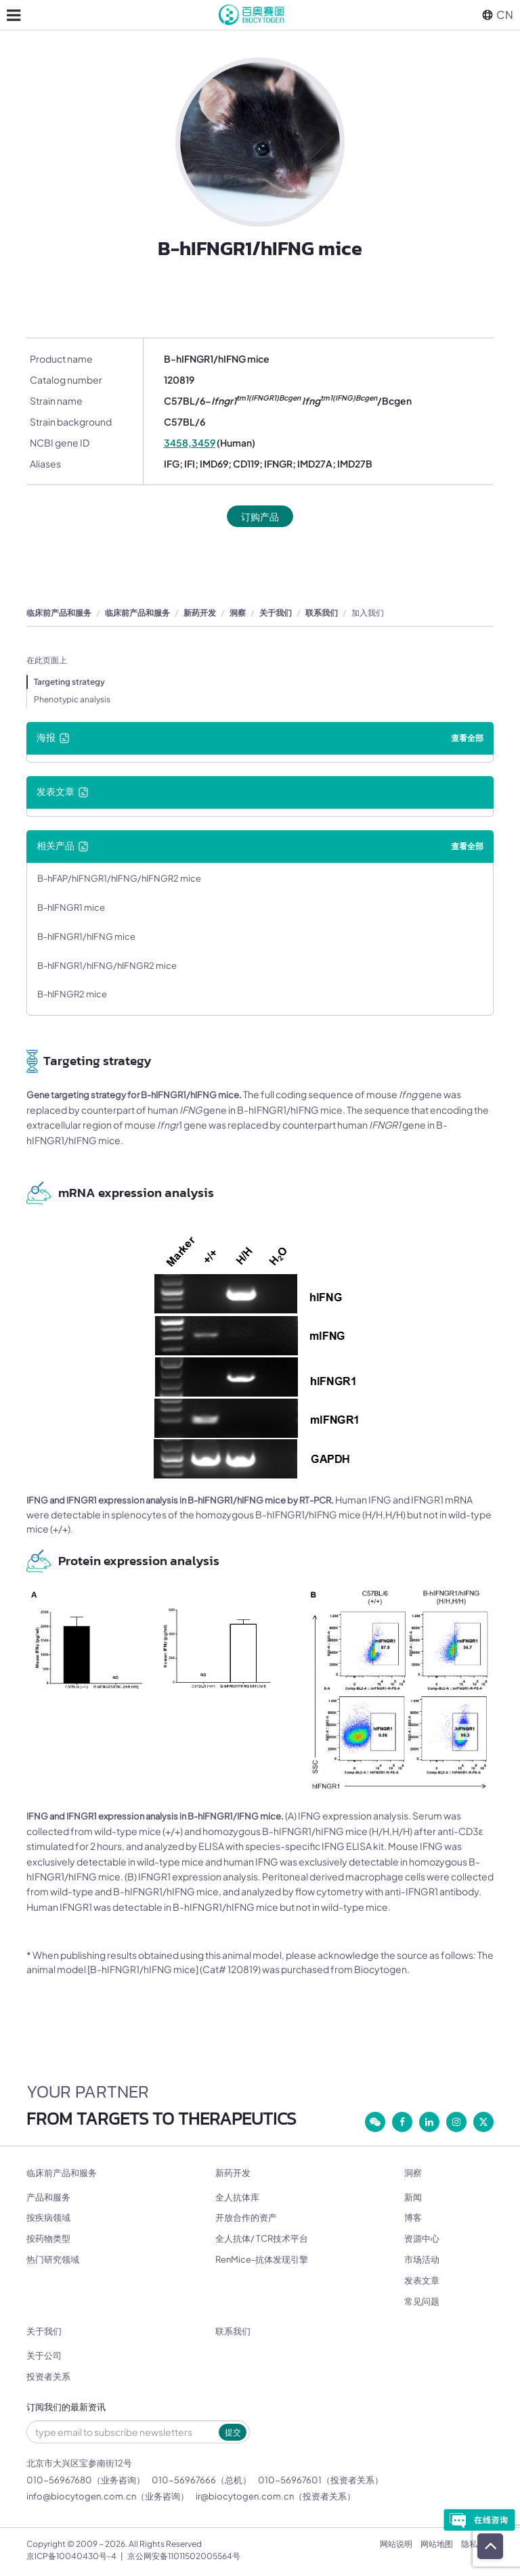  What do you see at coordinates (233, 2432) in the screenshot?
I see `提交` at bounding box center [233, 2432].